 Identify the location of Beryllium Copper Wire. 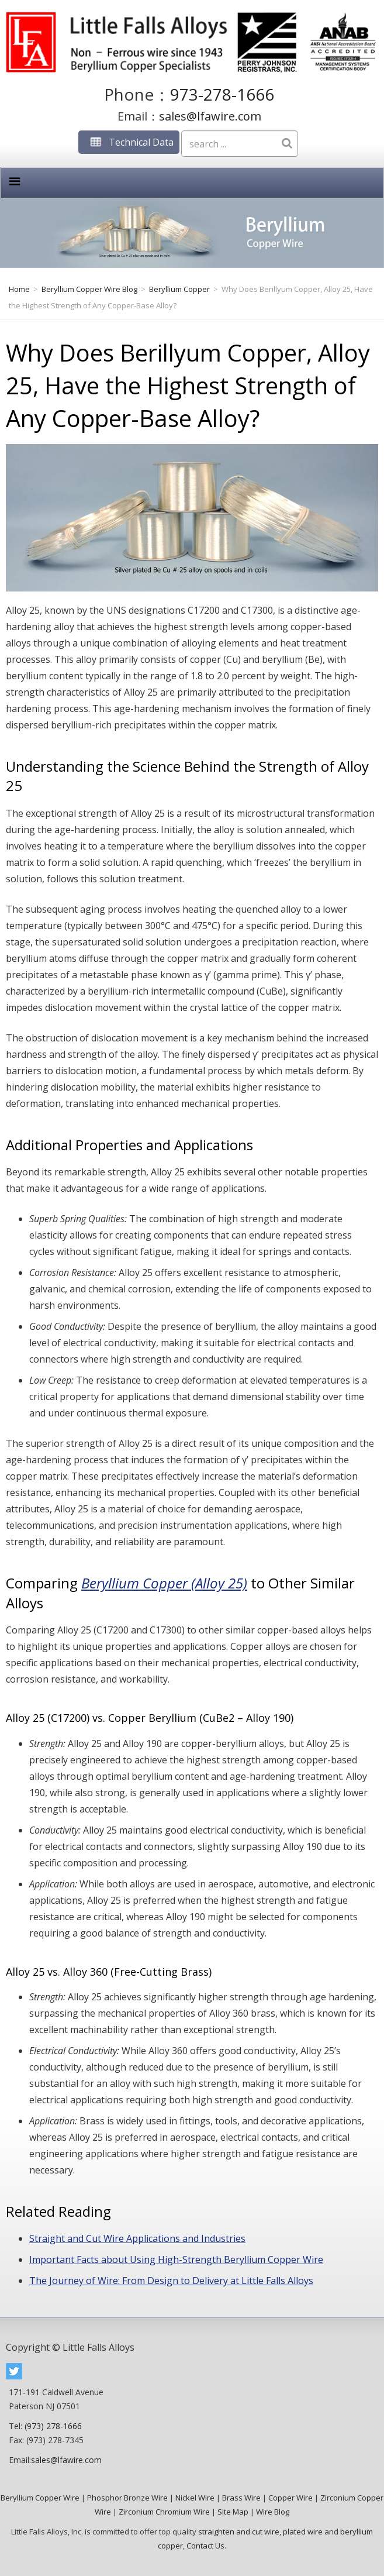
(40, 2497).